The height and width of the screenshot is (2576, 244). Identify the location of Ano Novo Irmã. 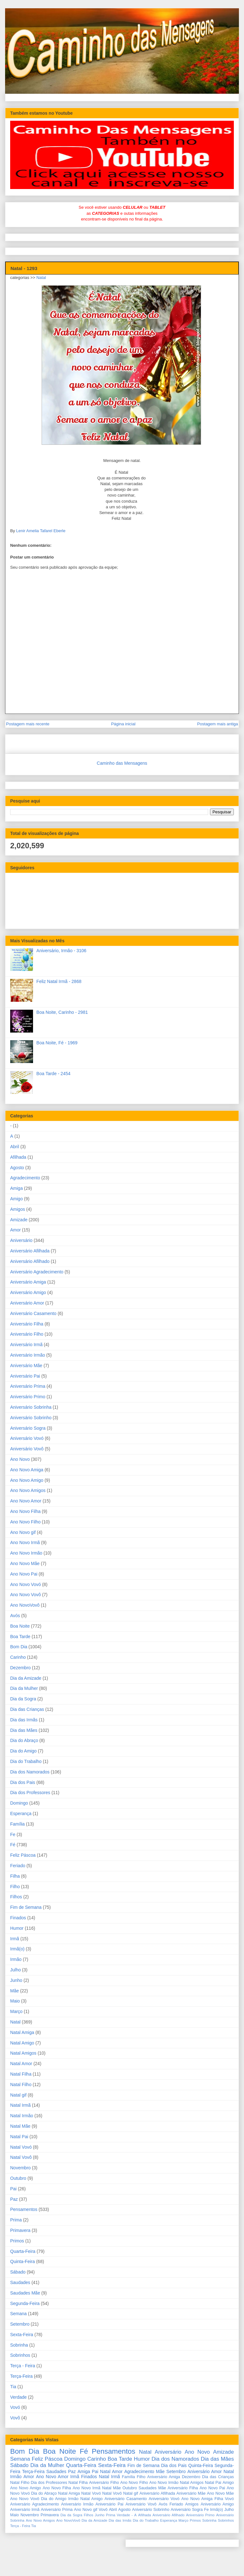
(25, 1542).